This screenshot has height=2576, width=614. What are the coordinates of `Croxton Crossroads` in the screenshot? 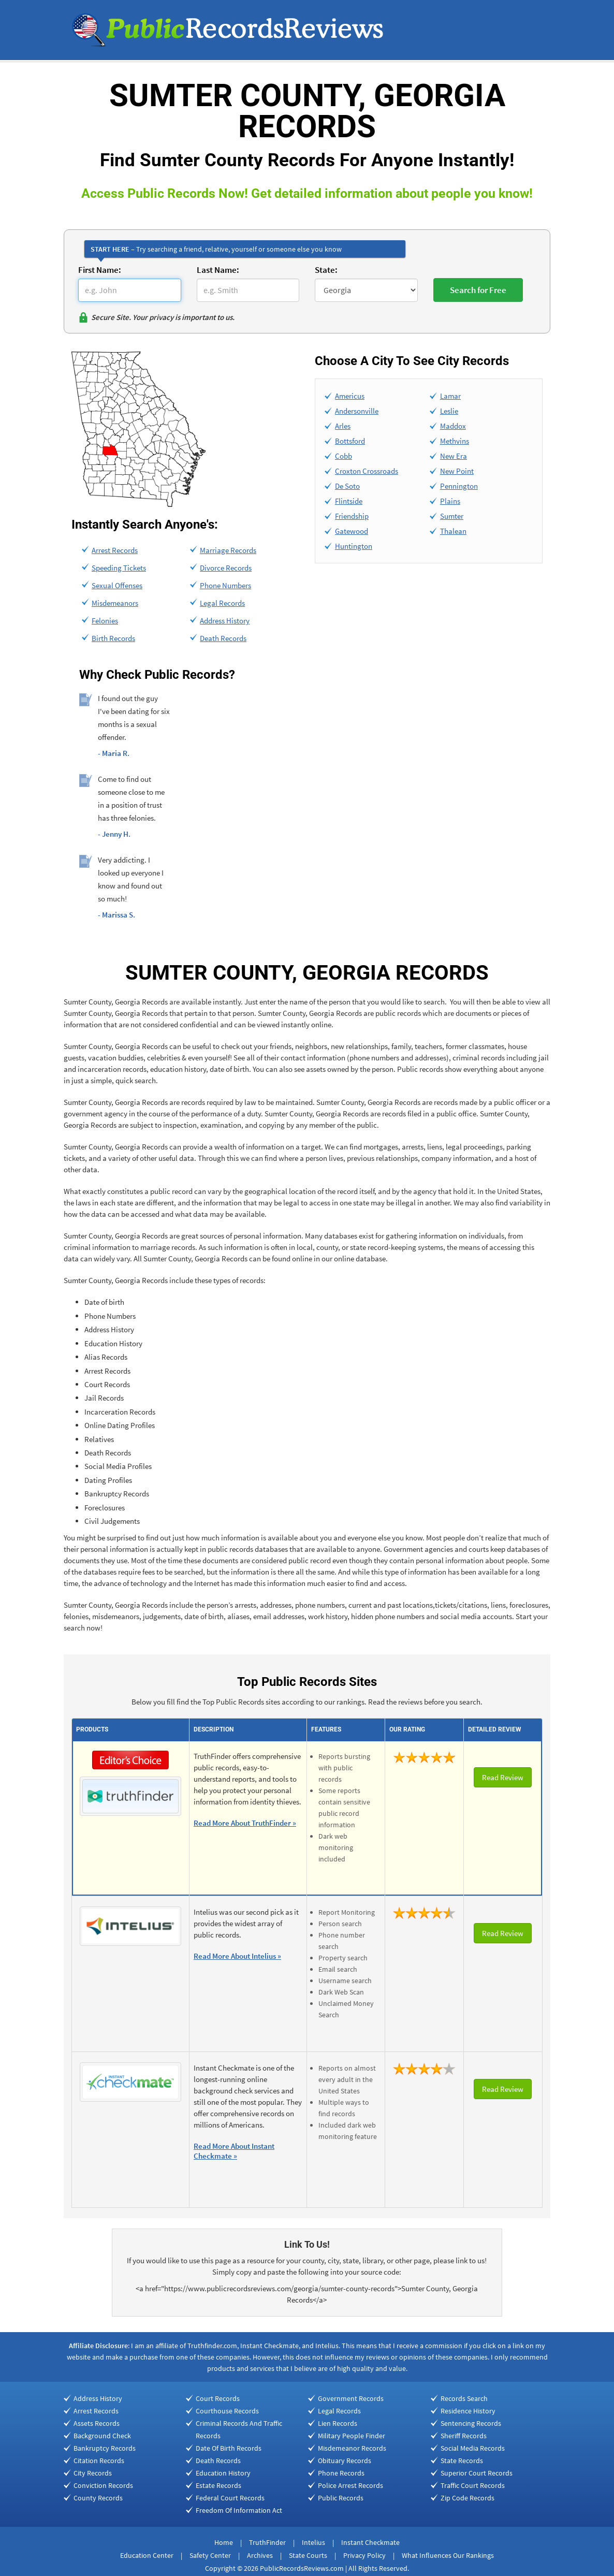 It's located at (366, 471).